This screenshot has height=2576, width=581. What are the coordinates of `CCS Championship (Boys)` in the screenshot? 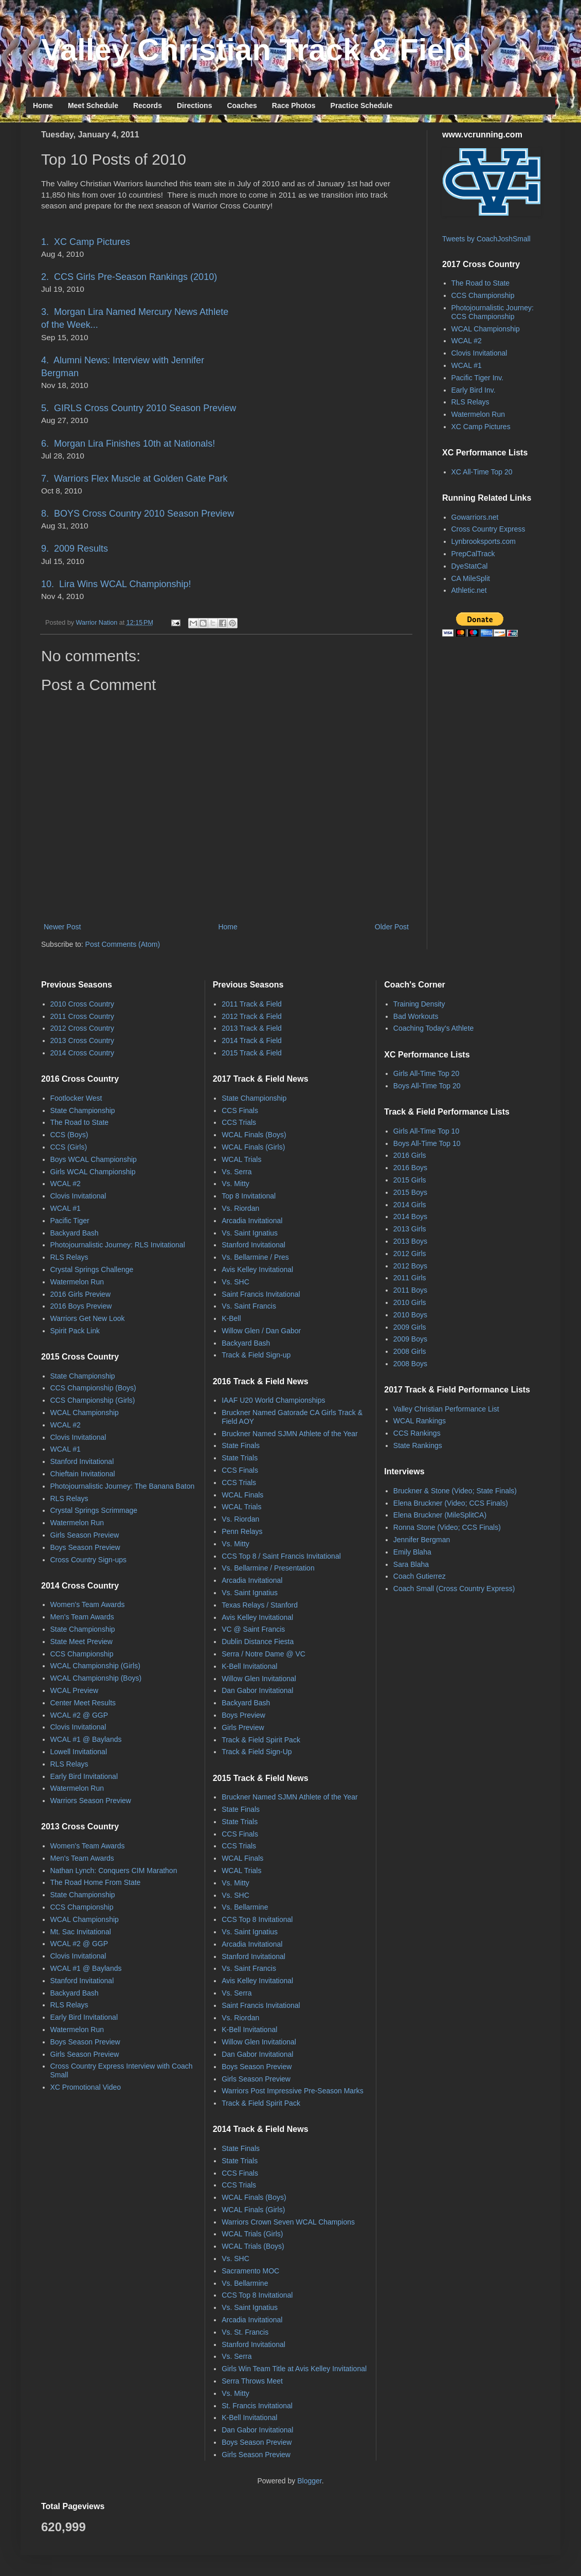 It's located at (93, 1388).